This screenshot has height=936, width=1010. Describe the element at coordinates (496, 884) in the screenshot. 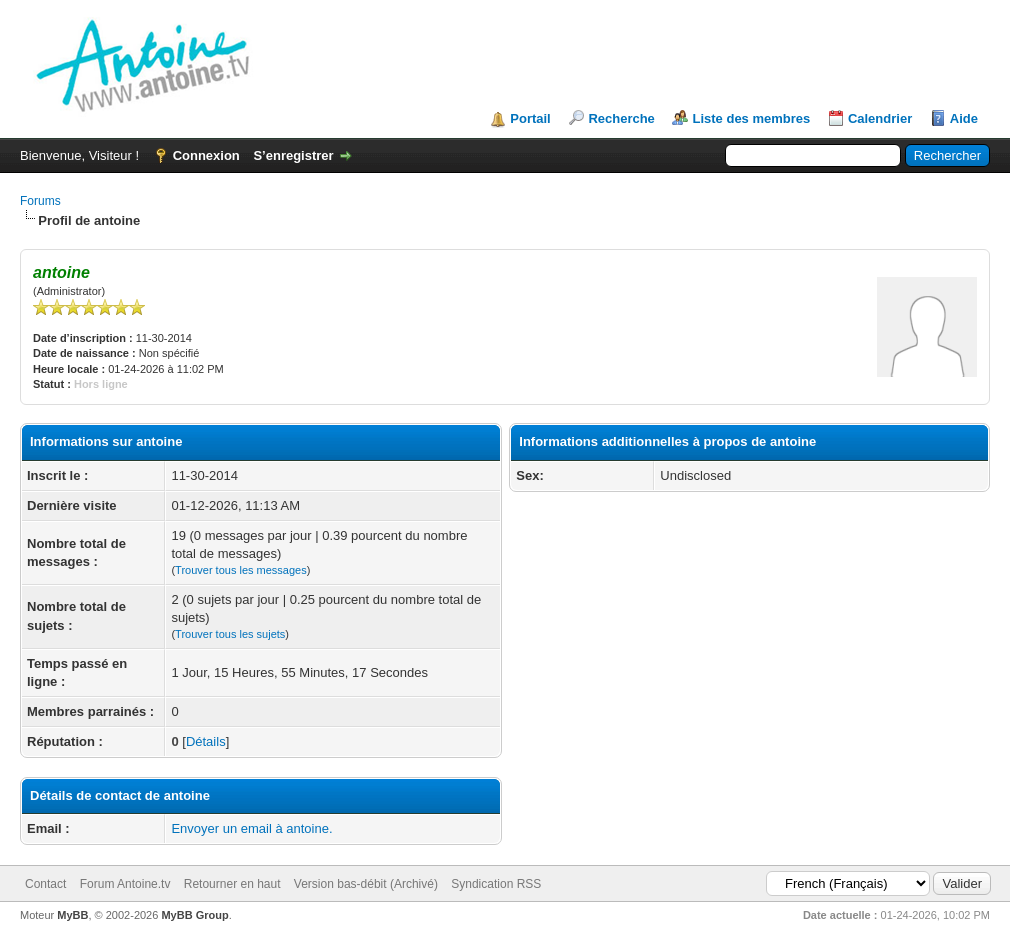

I see `Syndication RSS` at that location.